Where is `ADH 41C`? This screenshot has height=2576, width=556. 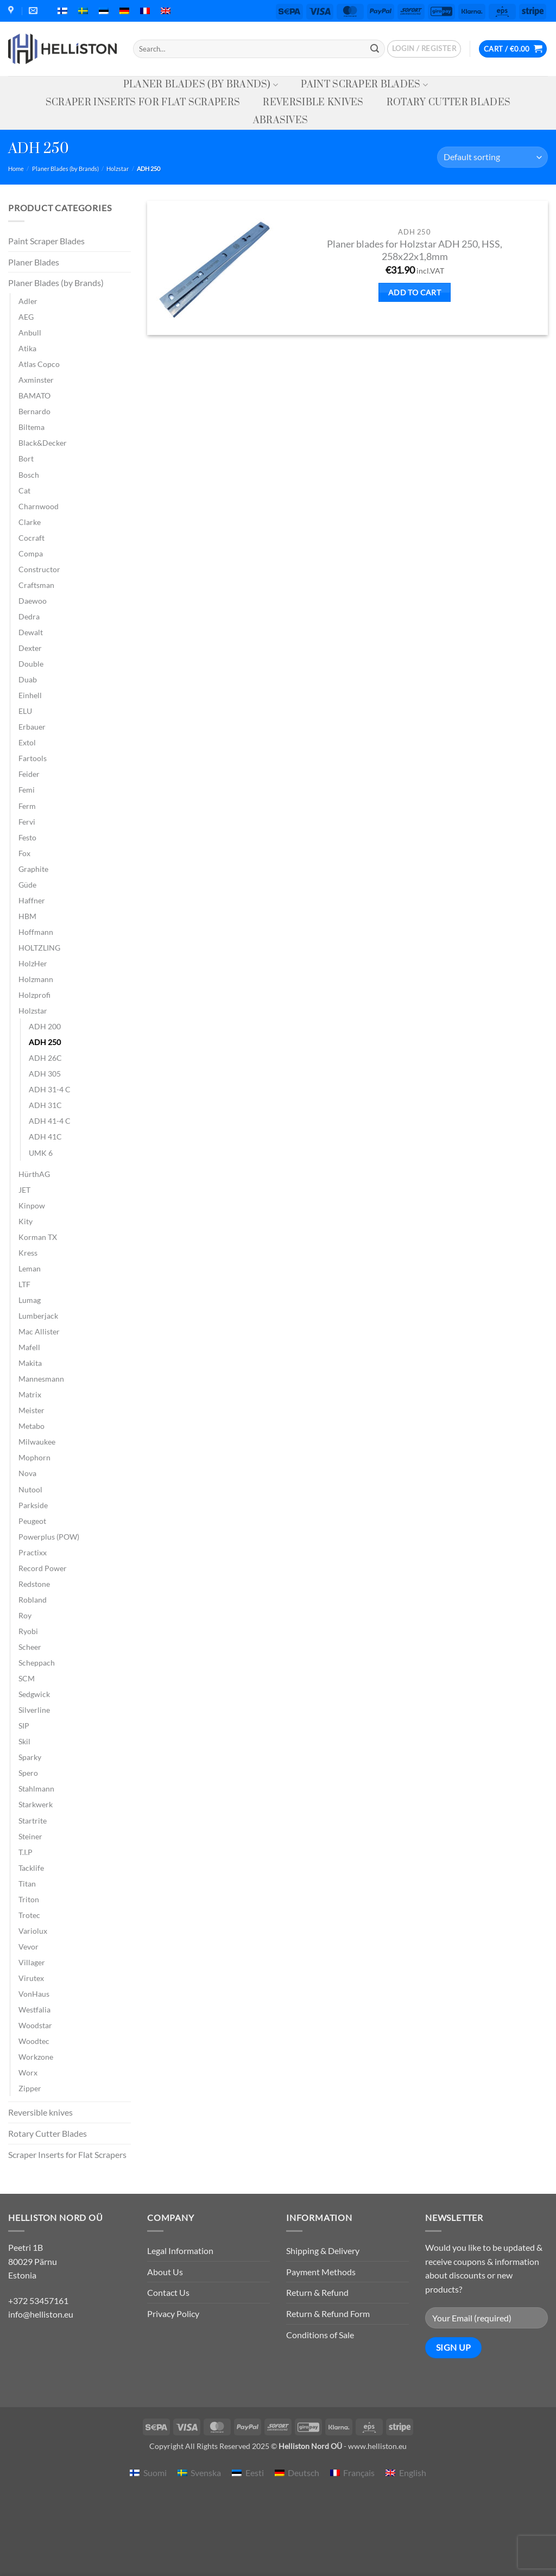
ADH 41C is located at coordinates (45, 1136).